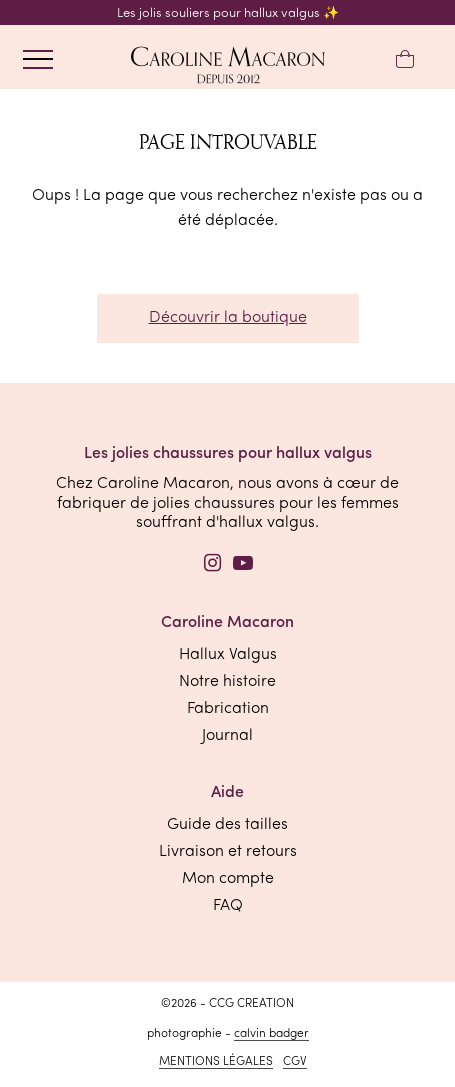 This screenshot has height=1087, width=455. What do you see at coordinates (38, 59) in the screenshot?
I see `[ouvrir le menu]` at bounding box center [38, 59].